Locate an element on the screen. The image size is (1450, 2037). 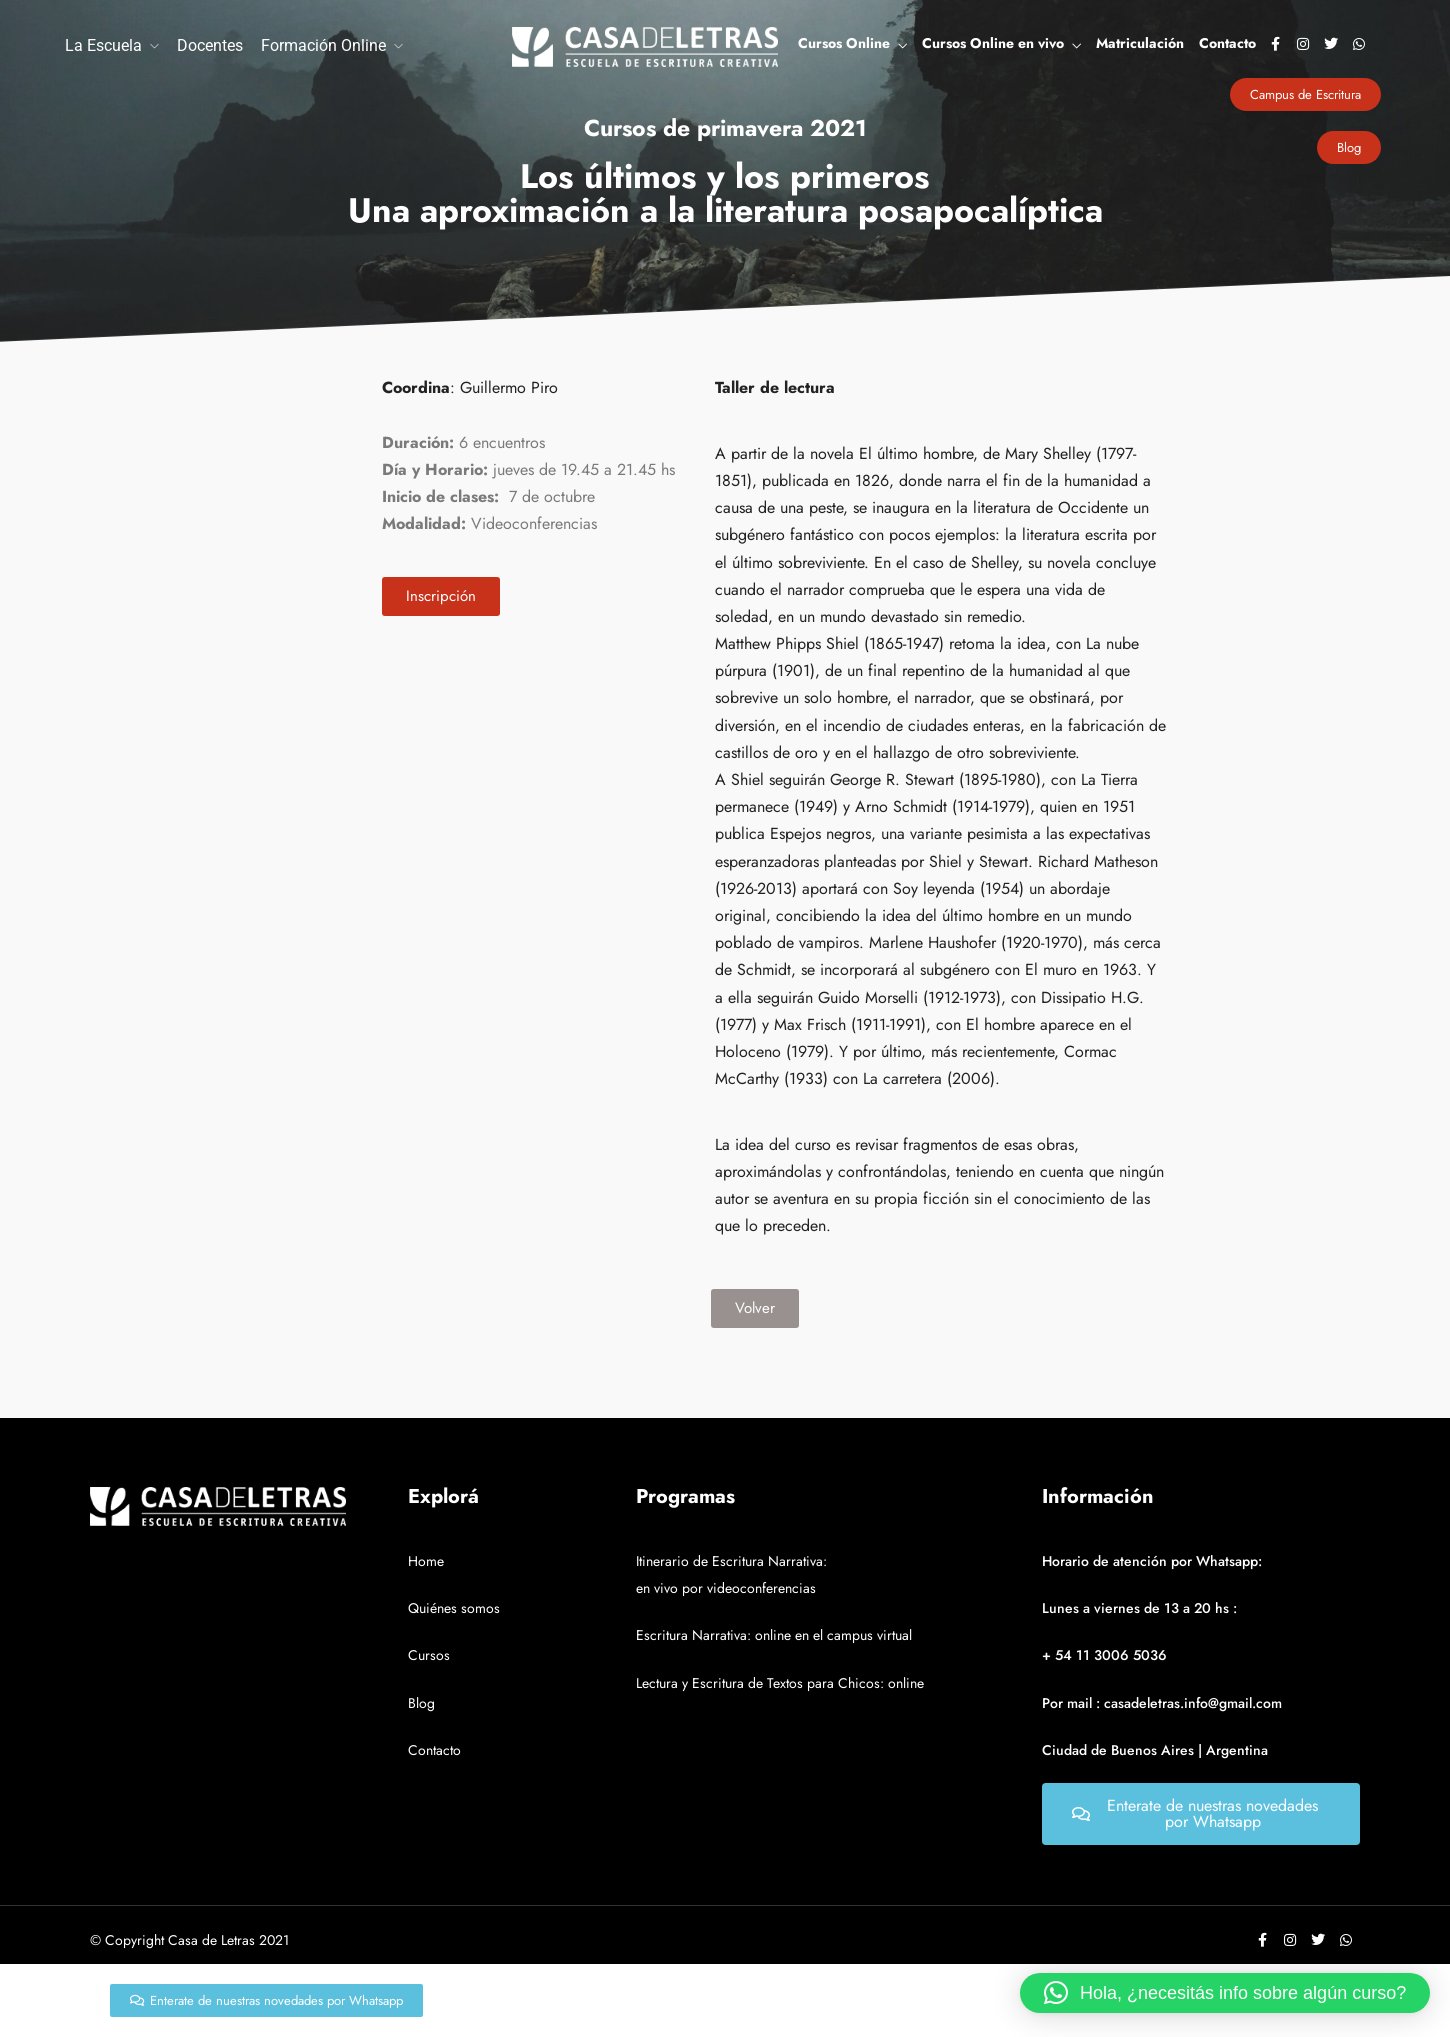
Cursos Online en vivo is located at coordinates (993, 43).